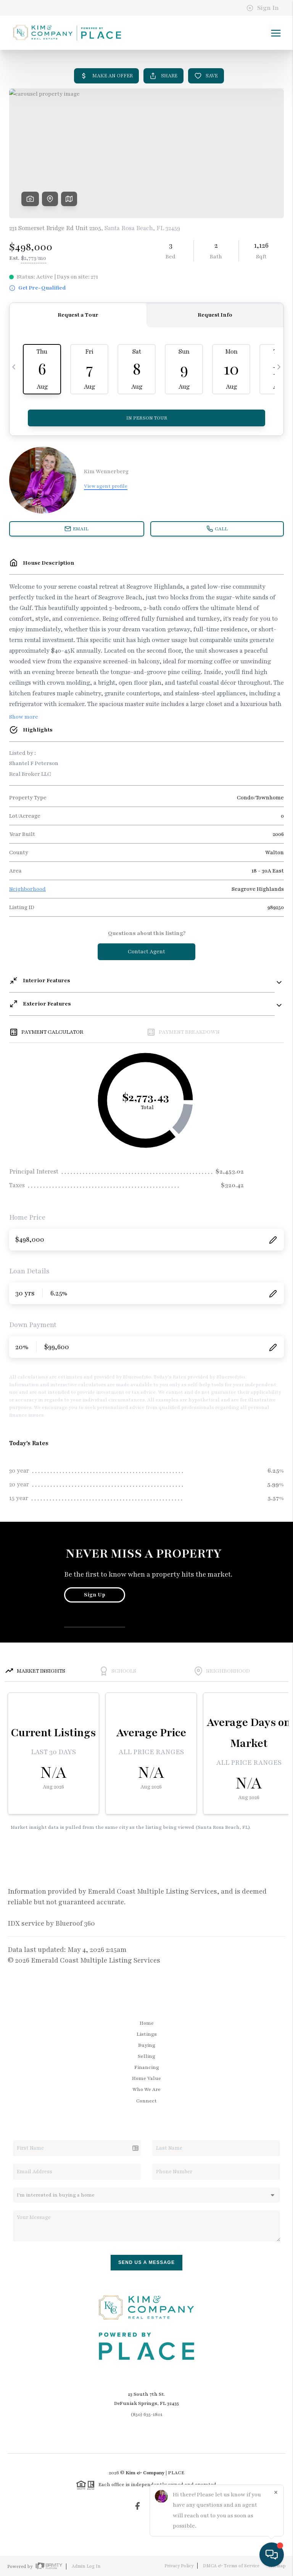 This screenshot has height=2576, width=293. I want to click on Home Value, so click(146, 2078).